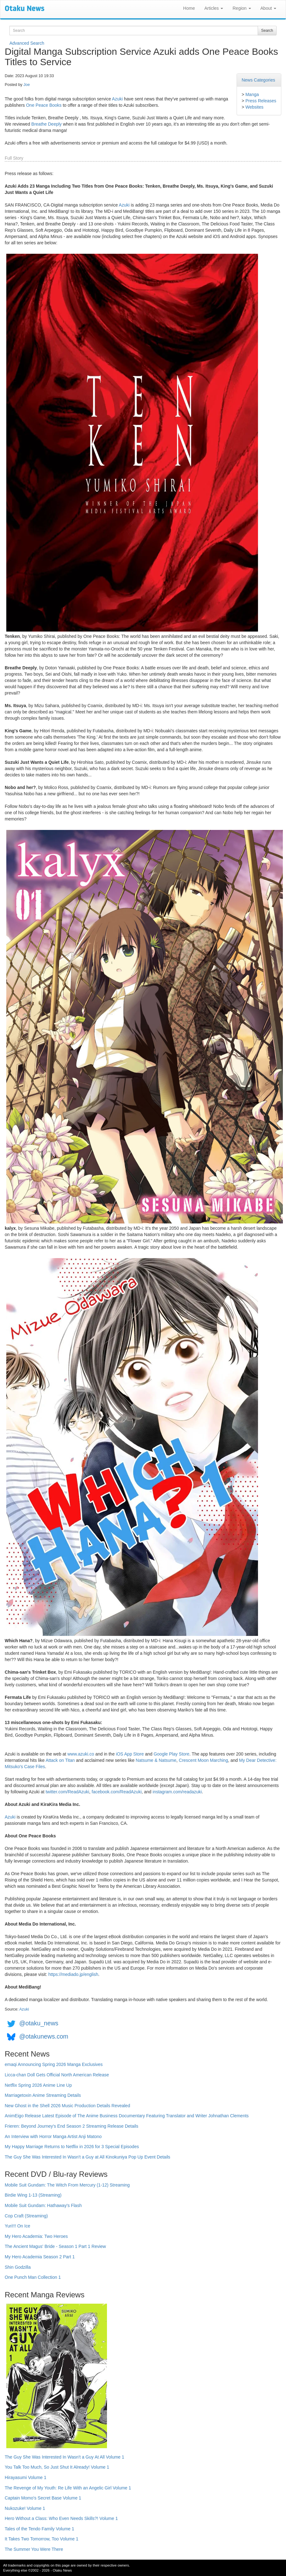 The width and height of the screenshot is (286, 2576). I want to click on facebook.com/ReadAzuki, so click(117, 1791).